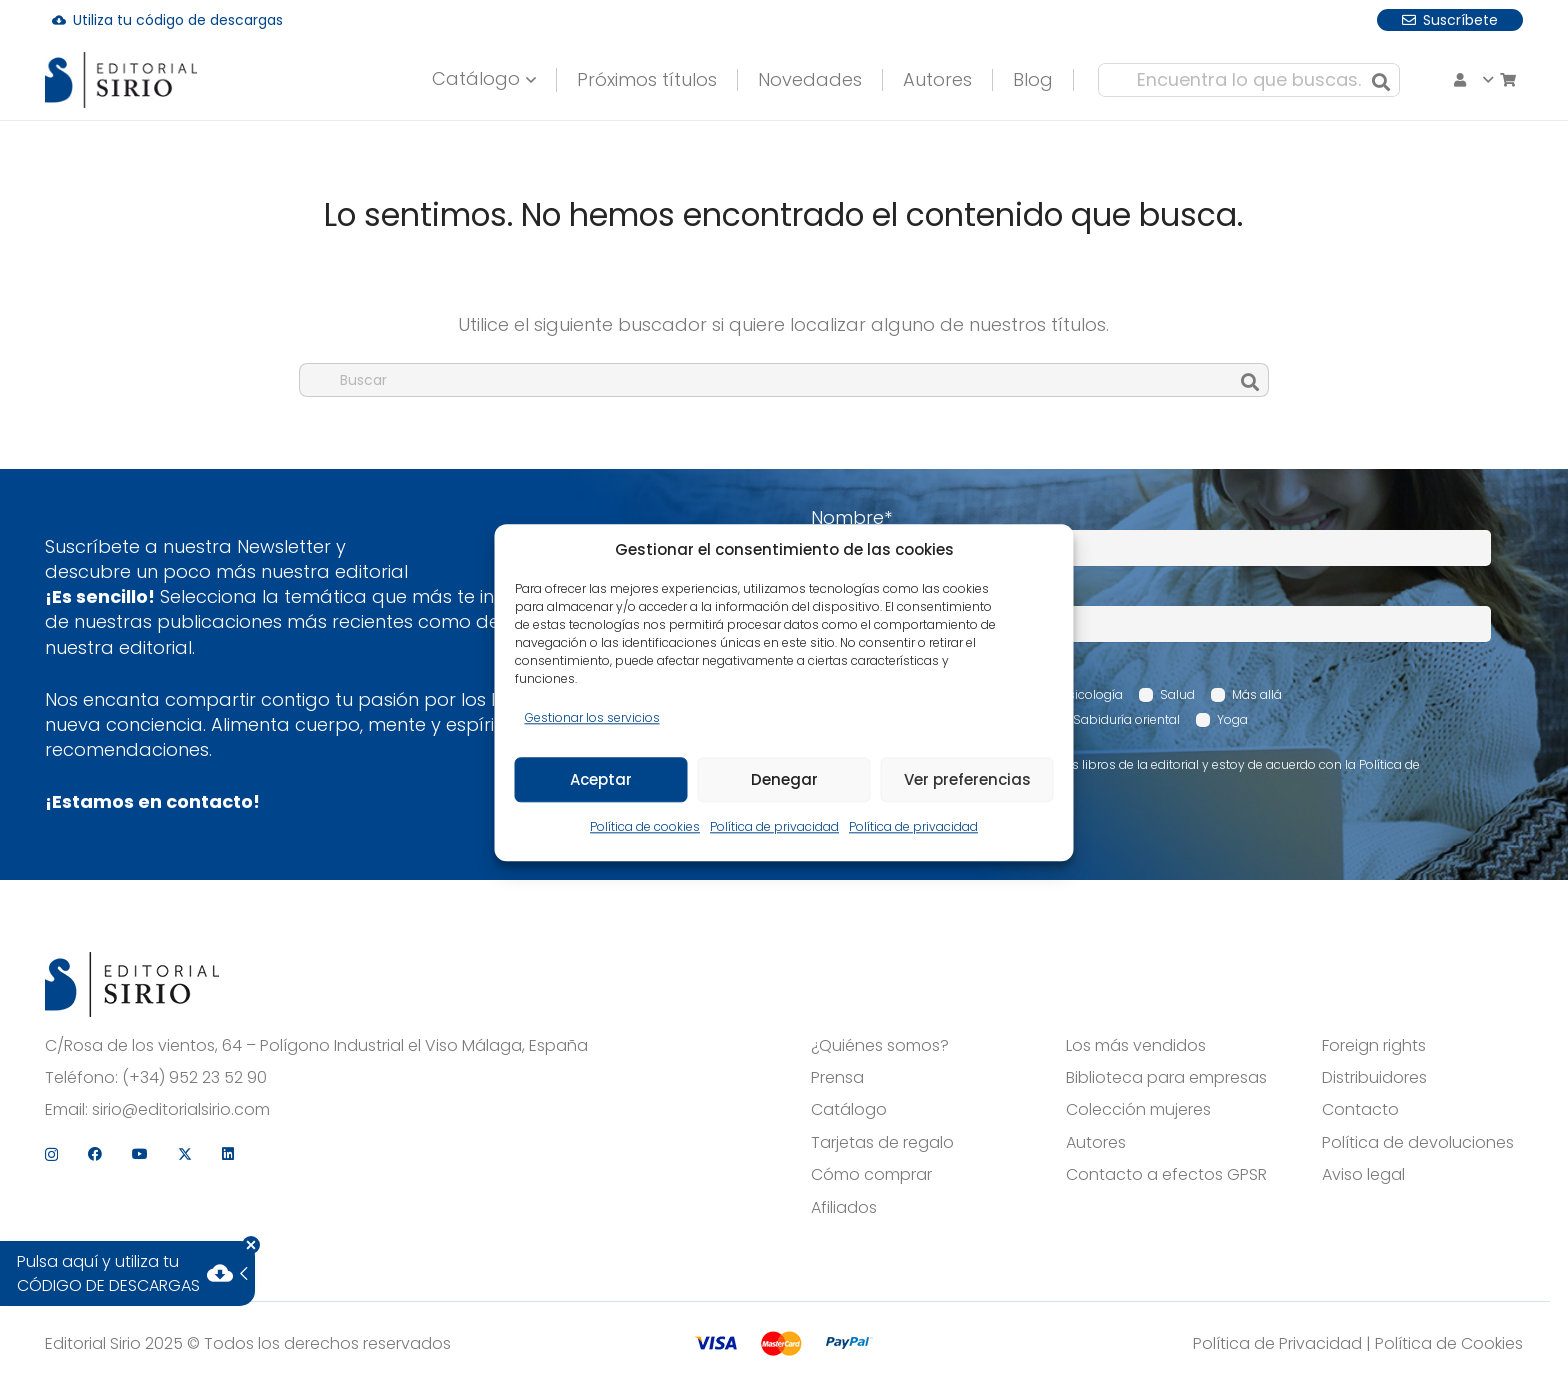 The image size is (1568, 1386). I want to click on Catálogo, so click(849, 1110).